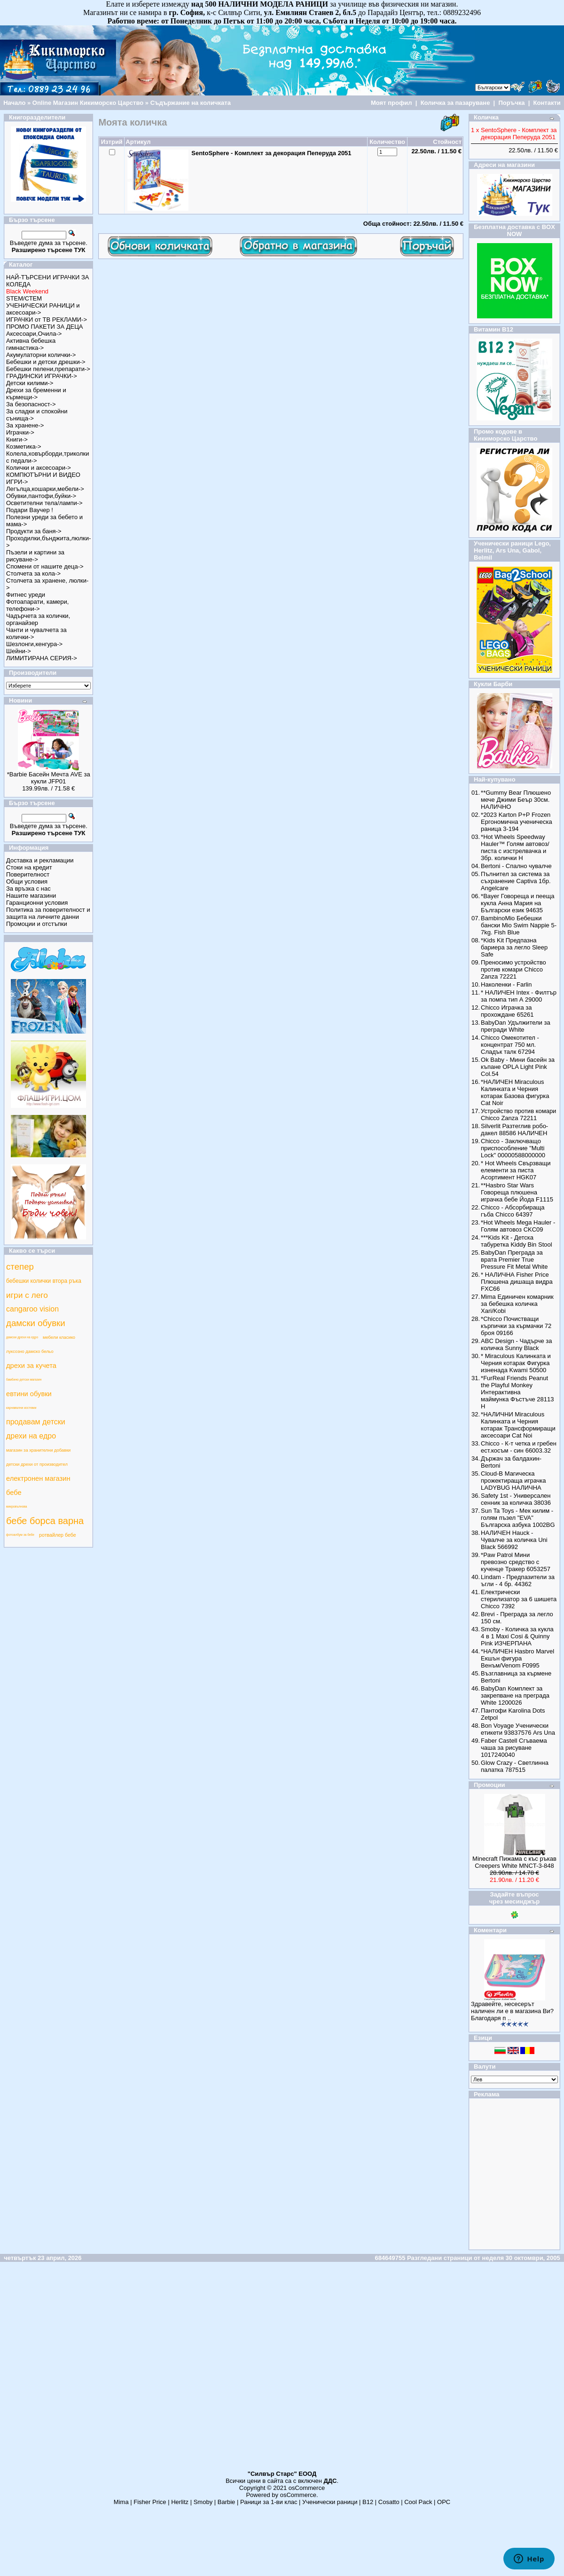 The image size is (564, 2576). I want to click on Гаранционни условия, so click(37, 902).